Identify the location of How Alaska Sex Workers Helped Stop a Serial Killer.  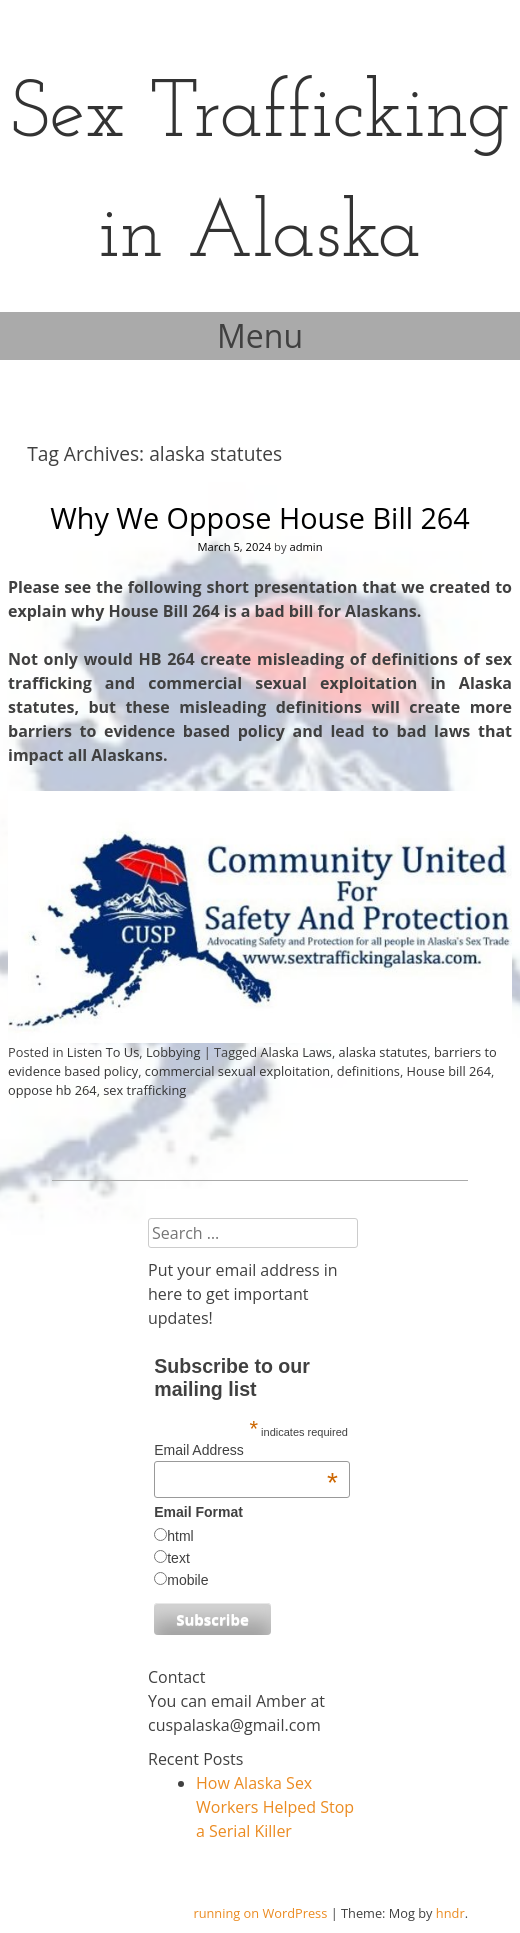
(275, 1807).